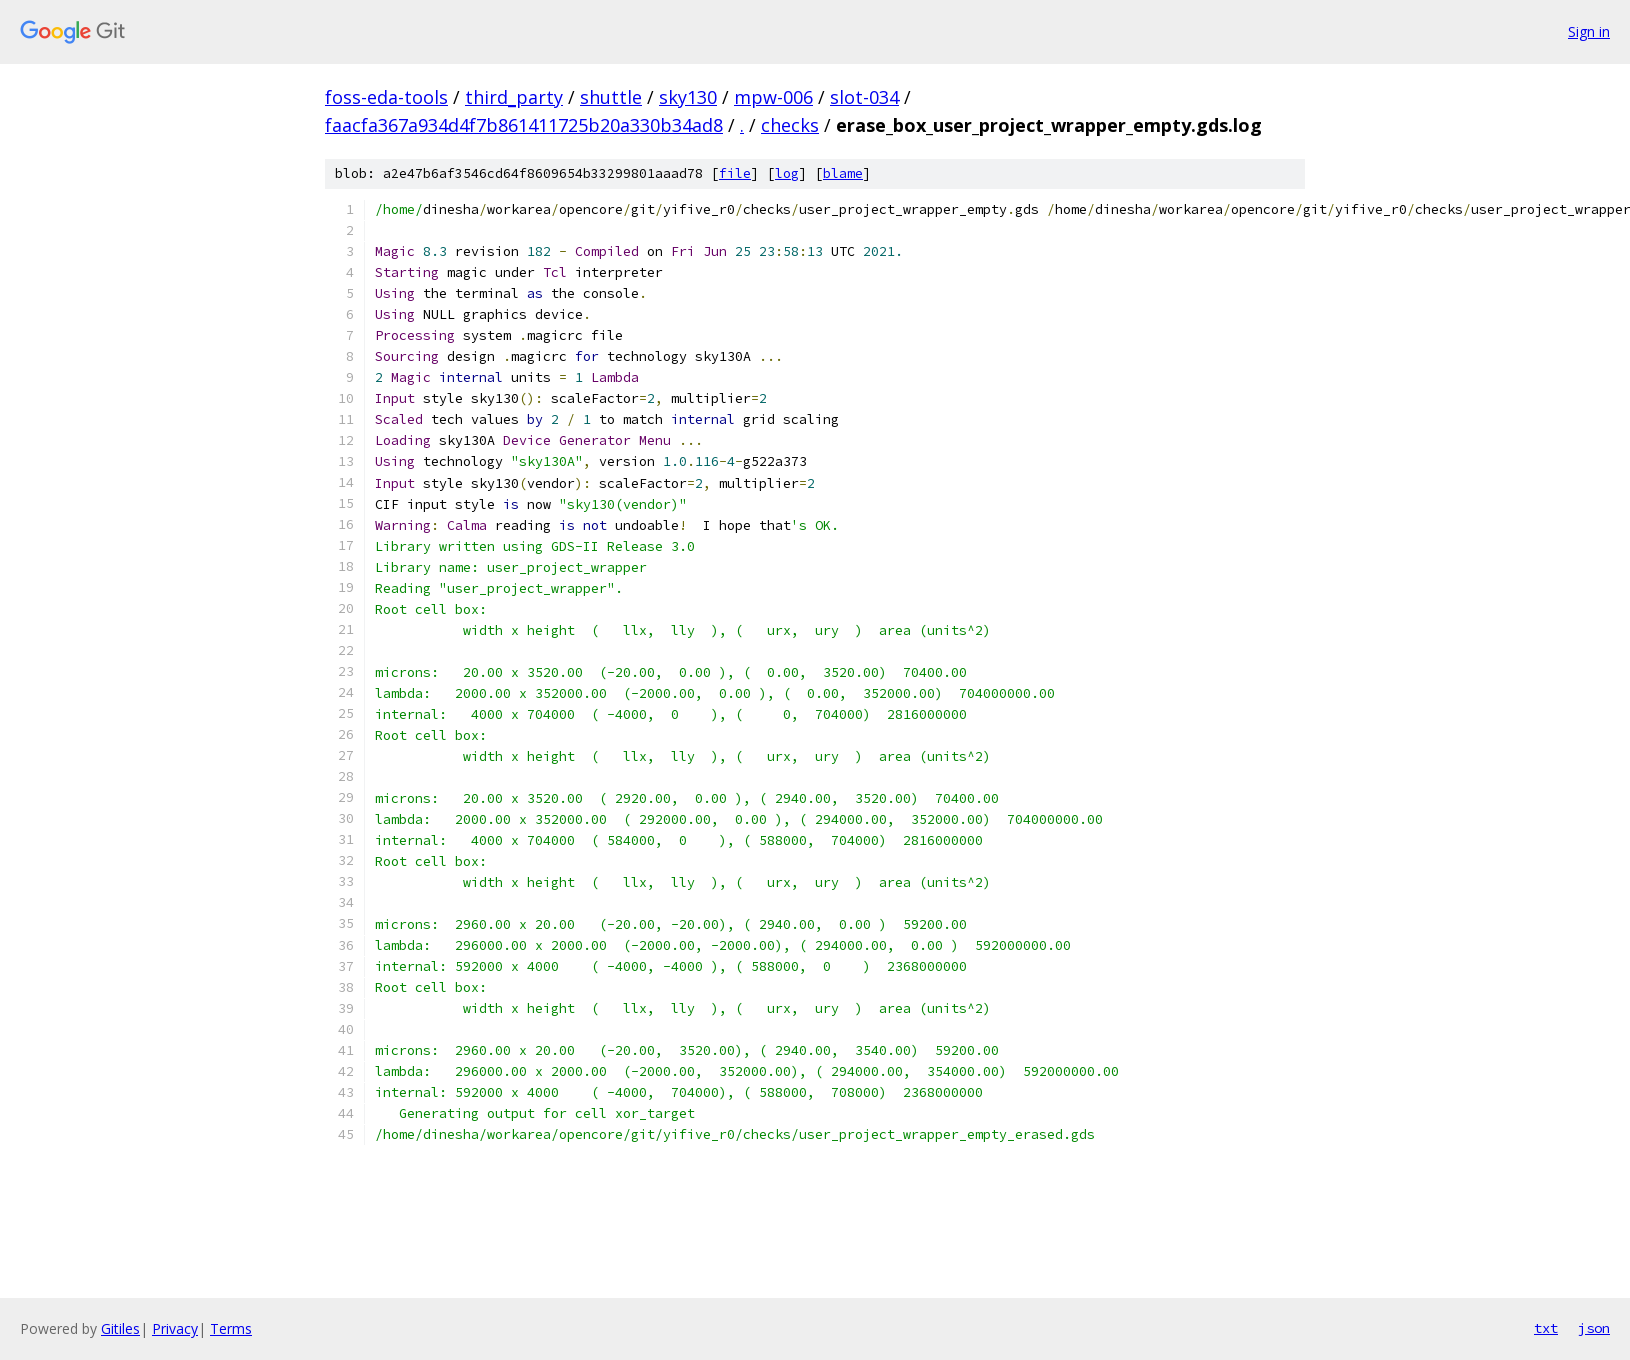  I want to click on Terms, so click(231, 1328).